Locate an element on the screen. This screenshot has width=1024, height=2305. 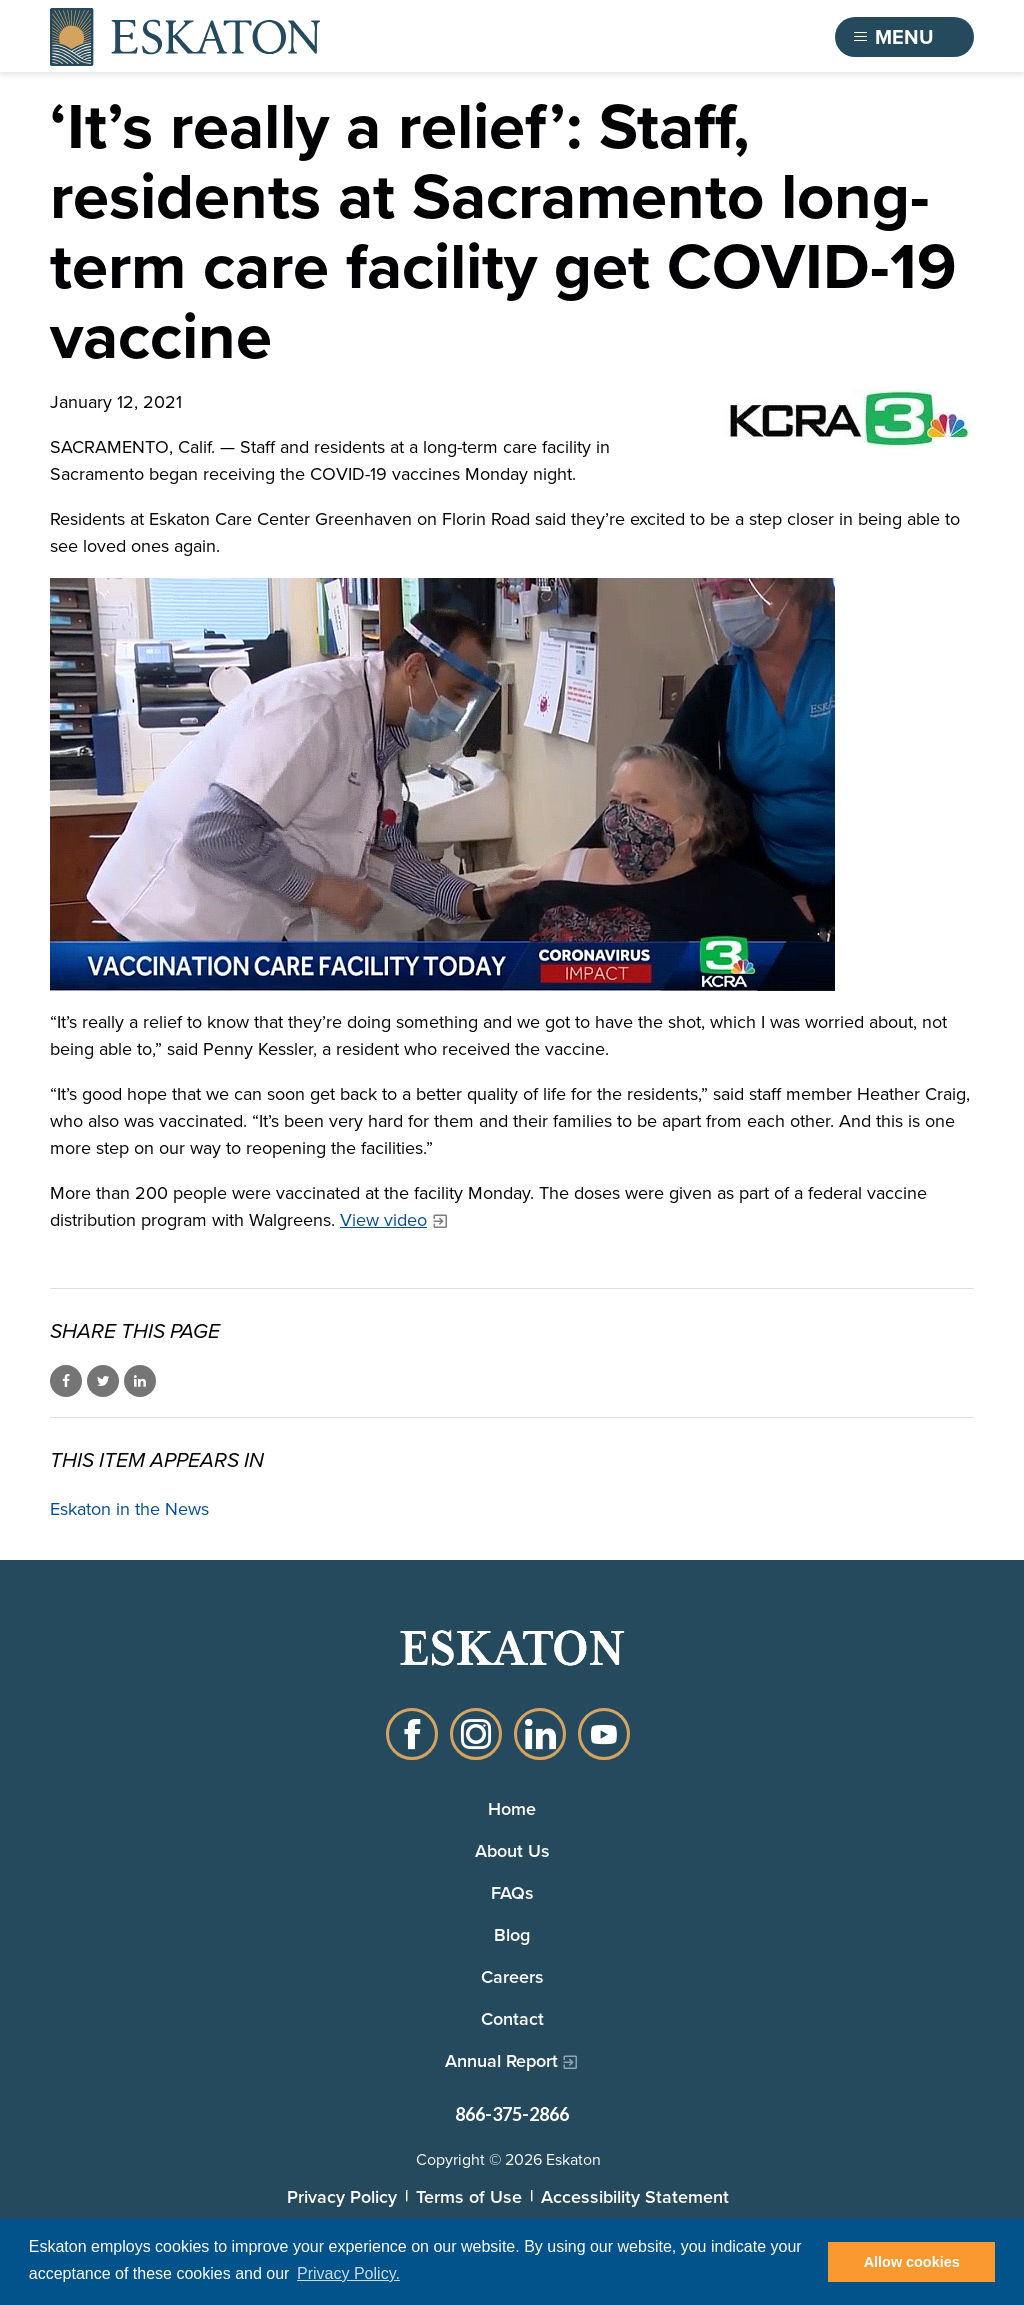
Instagram is located at coordinates (476, 1734).